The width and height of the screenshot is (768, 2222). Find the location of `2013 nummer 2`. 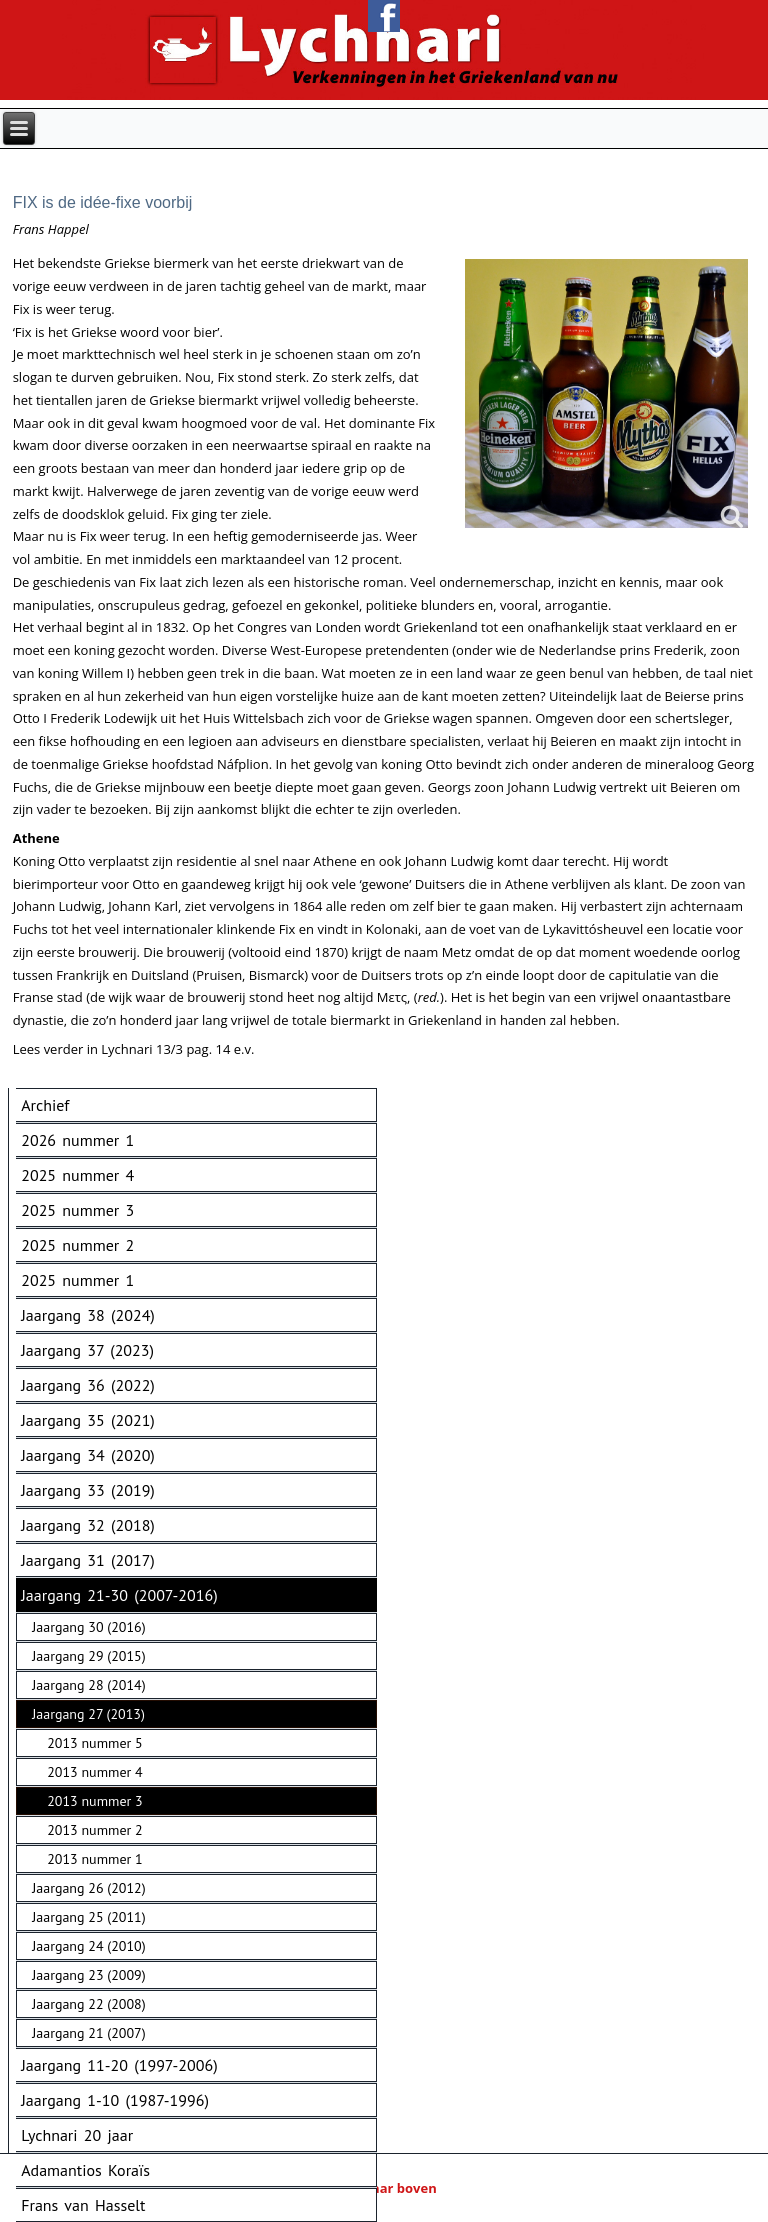

2013 nummer 2 is located at coordinates (94, 1830).